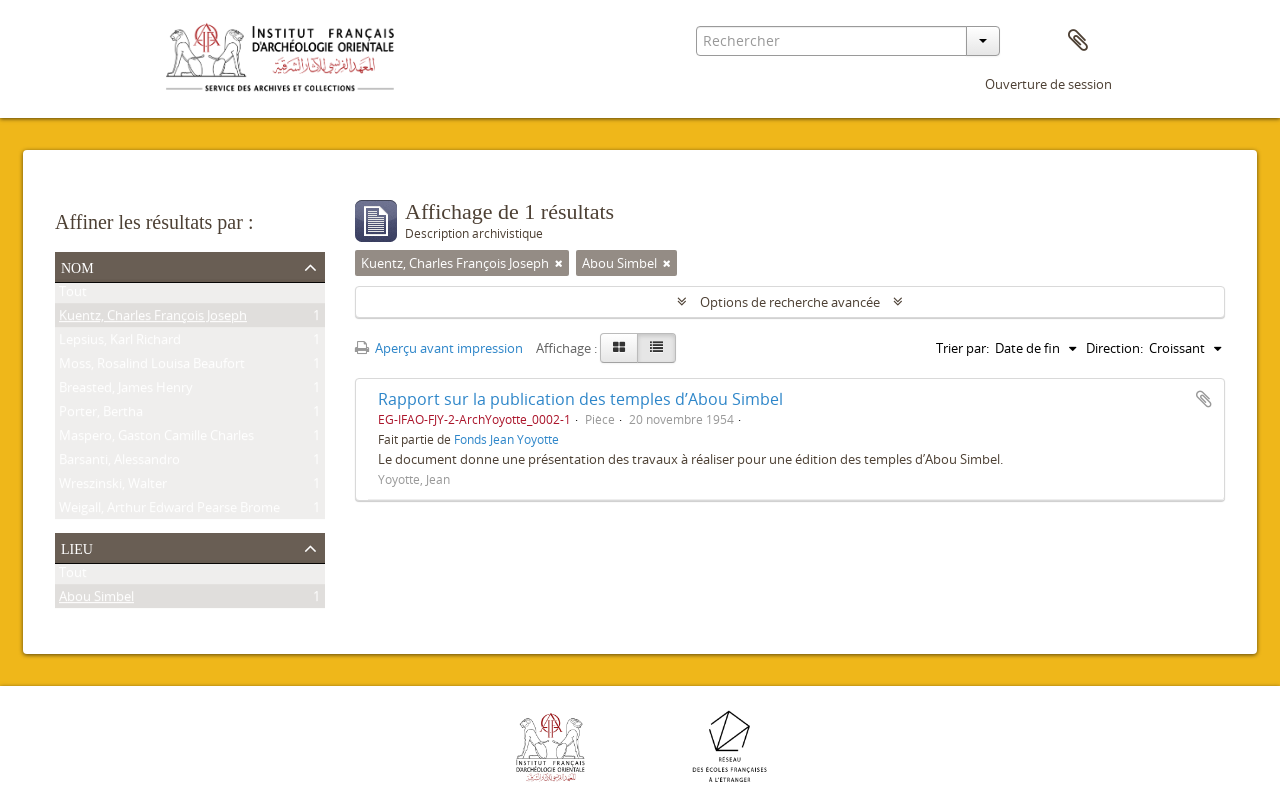  Describe the element at coordinates (962, 348) in the screenshot. I see `Trier par:` at that location.